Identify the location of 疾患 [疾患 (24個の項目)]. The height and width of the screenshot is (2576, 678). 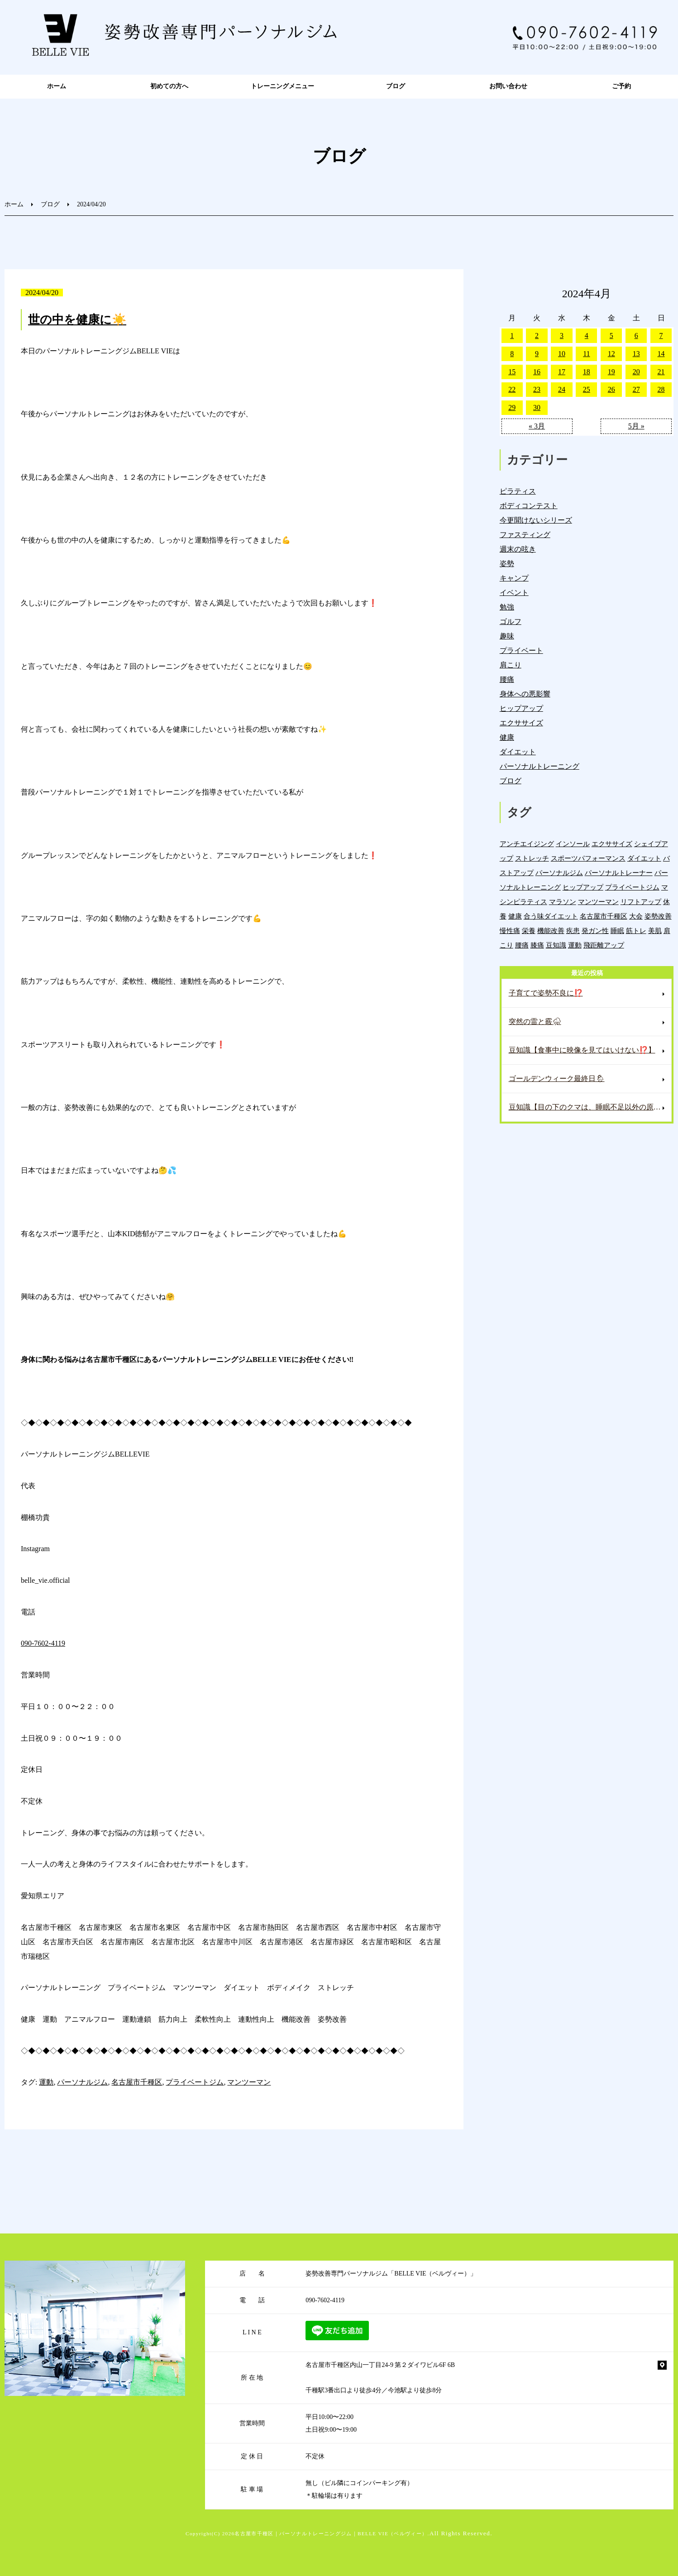
(573, 930).